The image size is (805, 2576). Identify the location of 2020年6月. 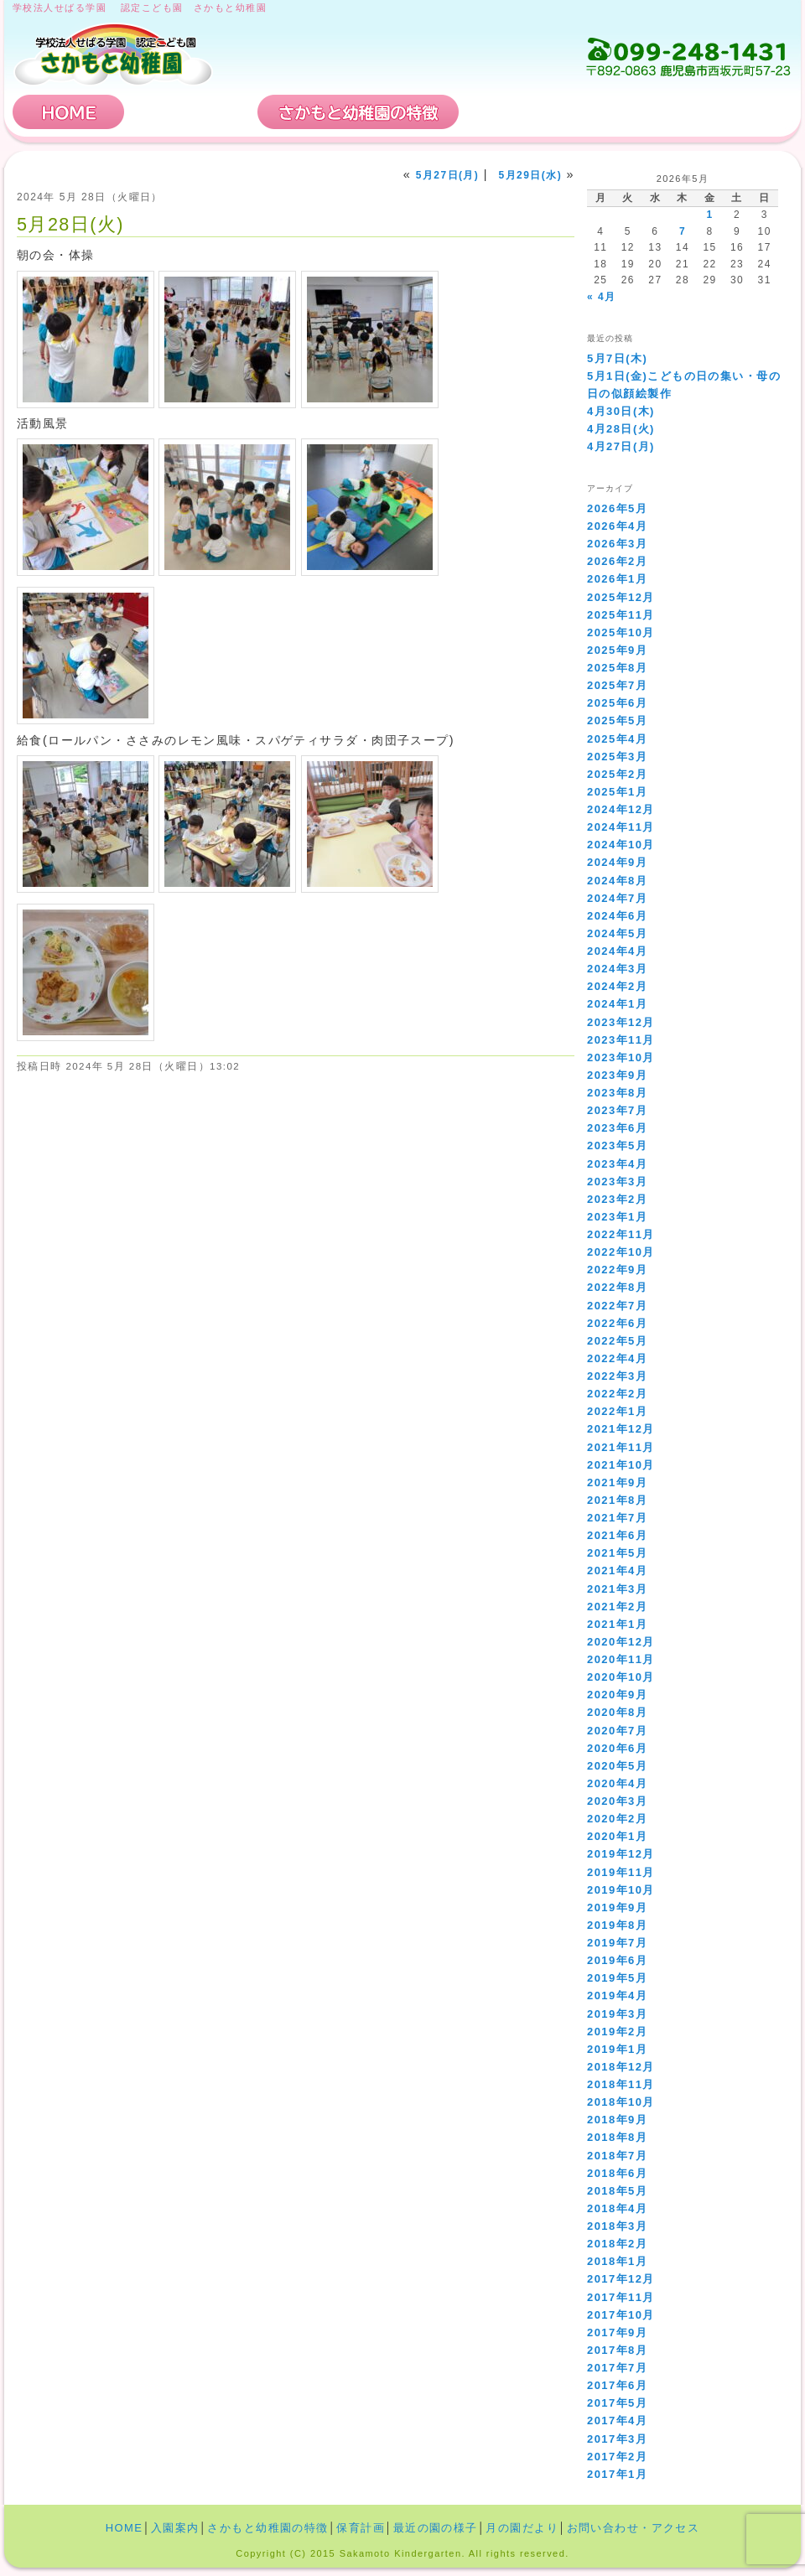
(617, 1748).